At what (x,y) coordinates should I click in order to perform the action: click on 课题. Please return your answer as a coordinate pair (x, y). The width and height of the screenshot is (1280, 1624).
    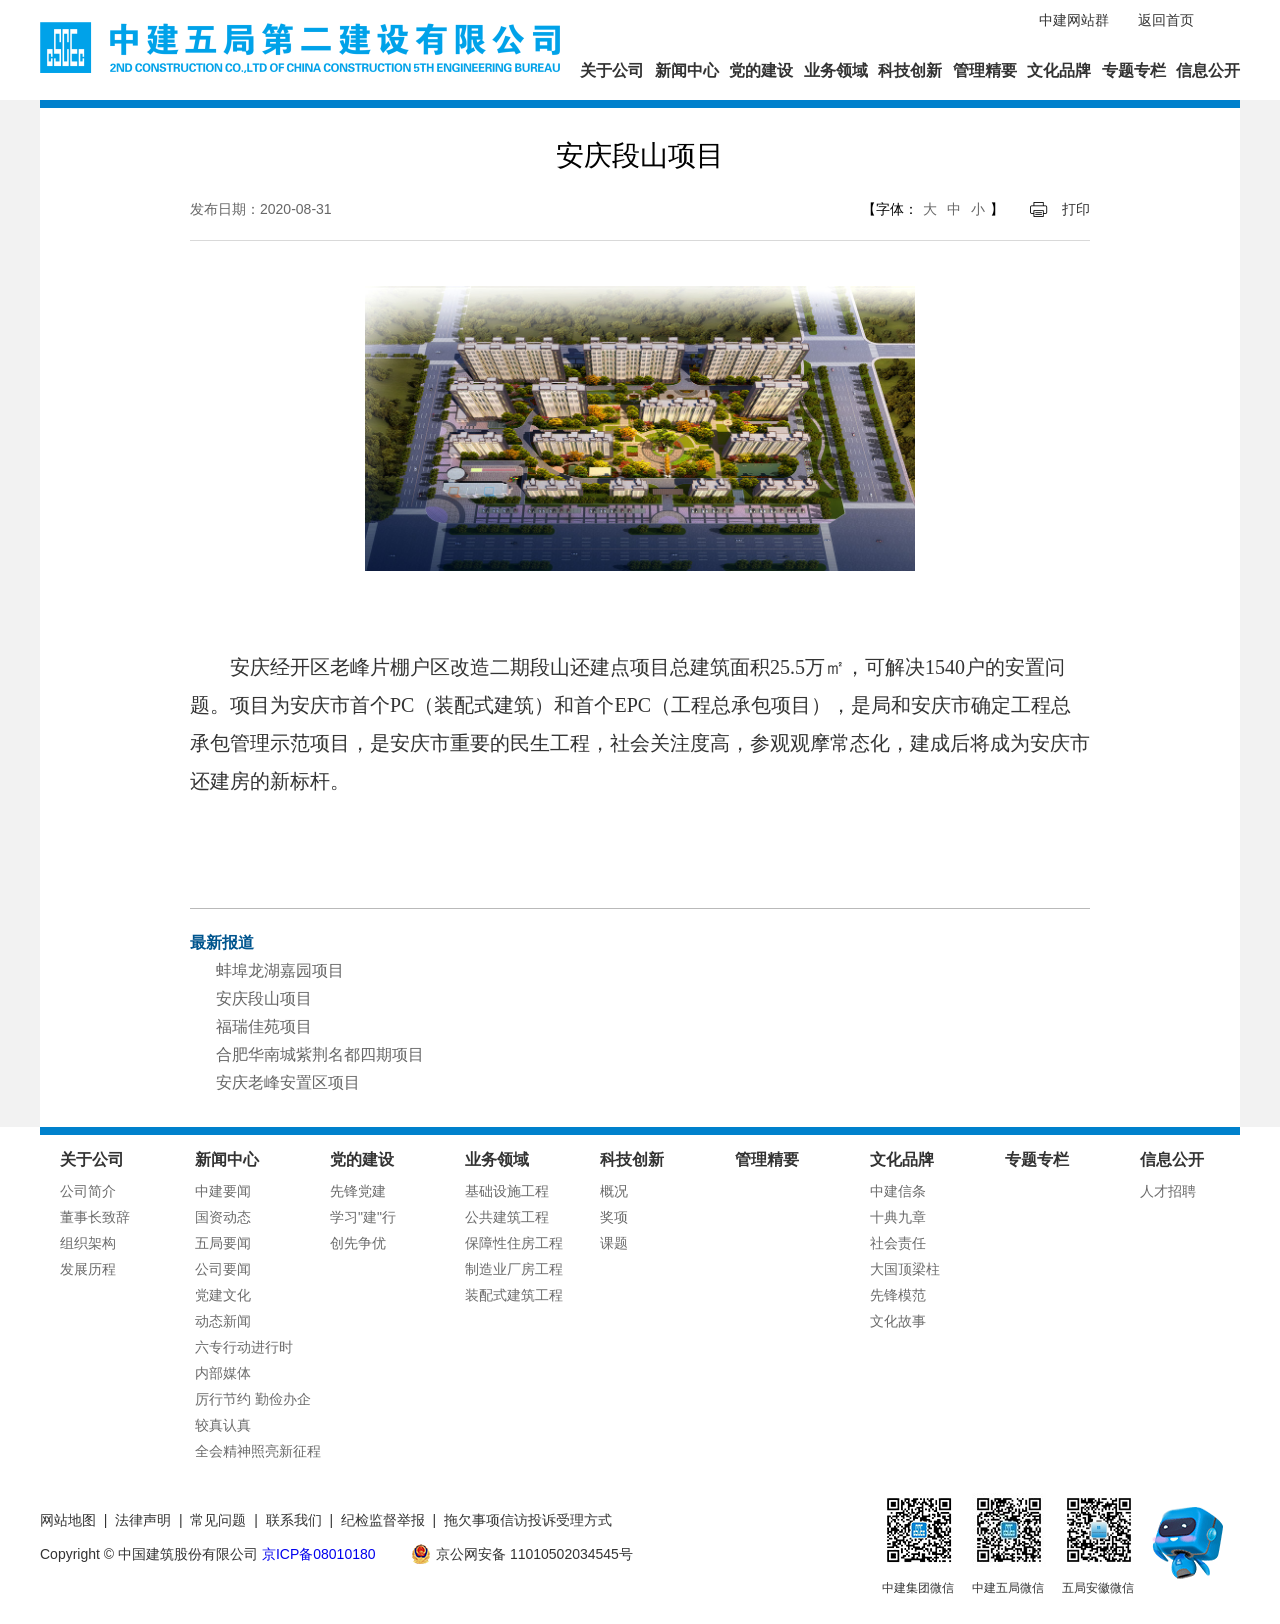
    Looking at the image, I should click on (614, 1243).